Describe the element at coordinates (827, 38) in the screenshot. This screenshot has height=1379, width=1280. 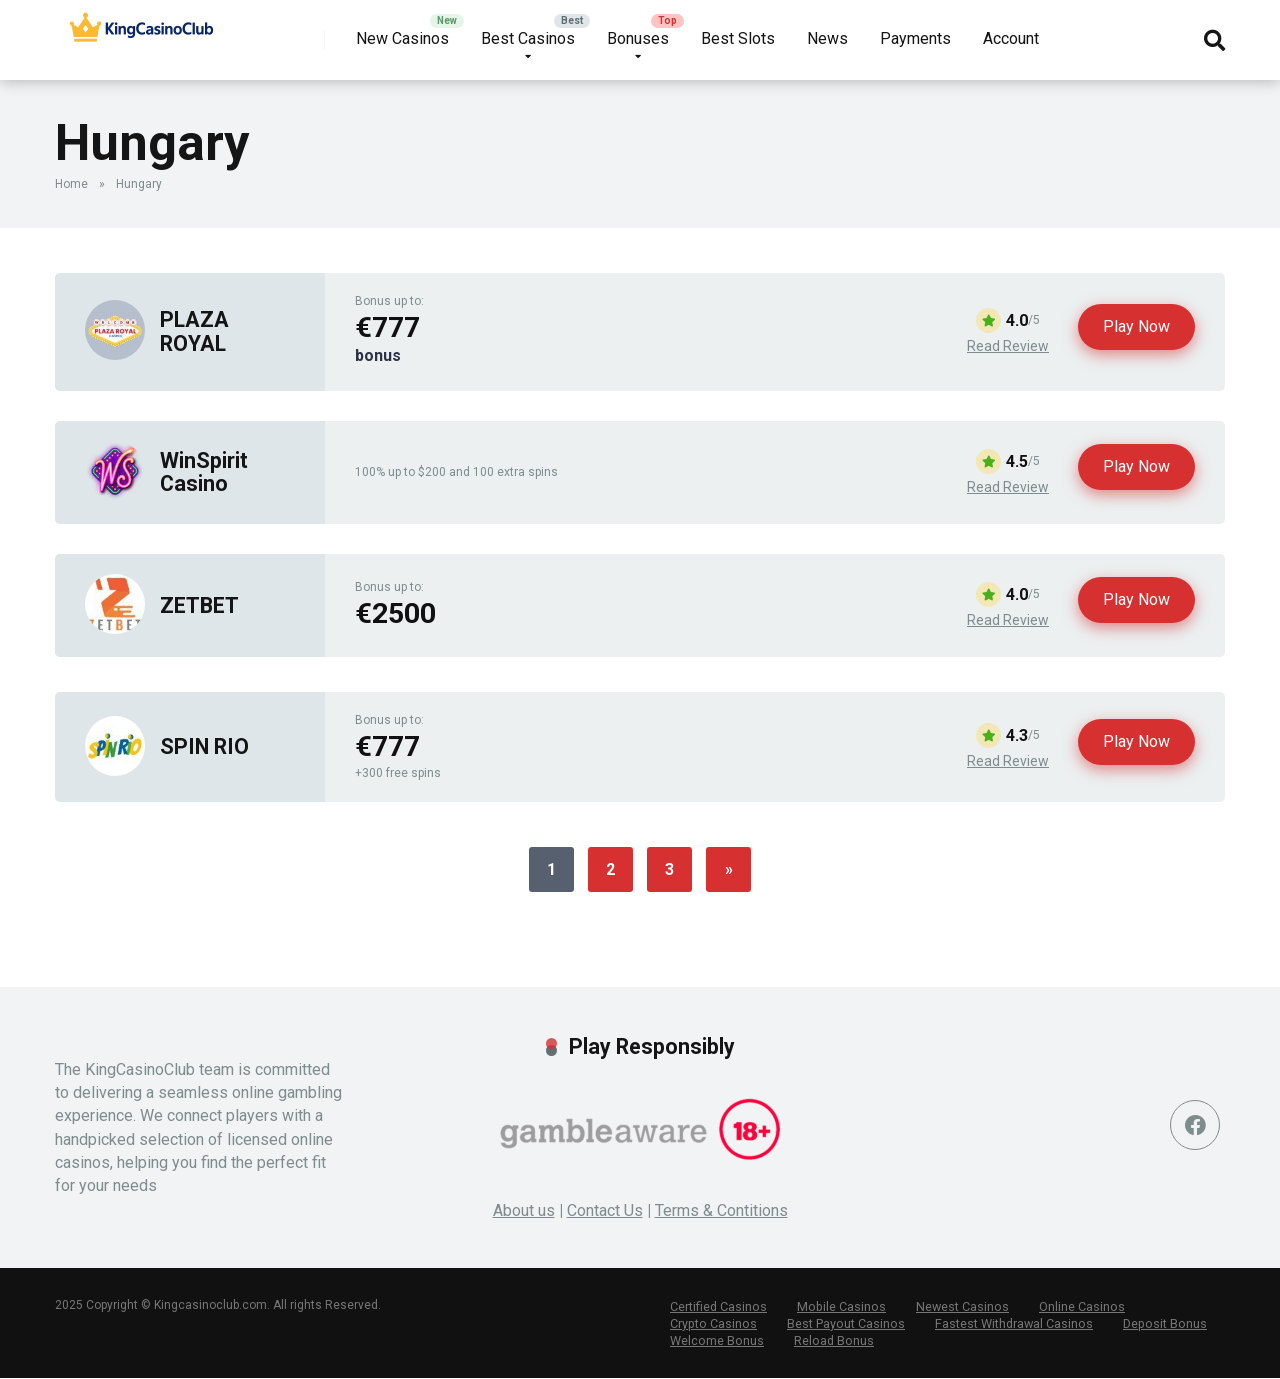
I see `News` at that location.